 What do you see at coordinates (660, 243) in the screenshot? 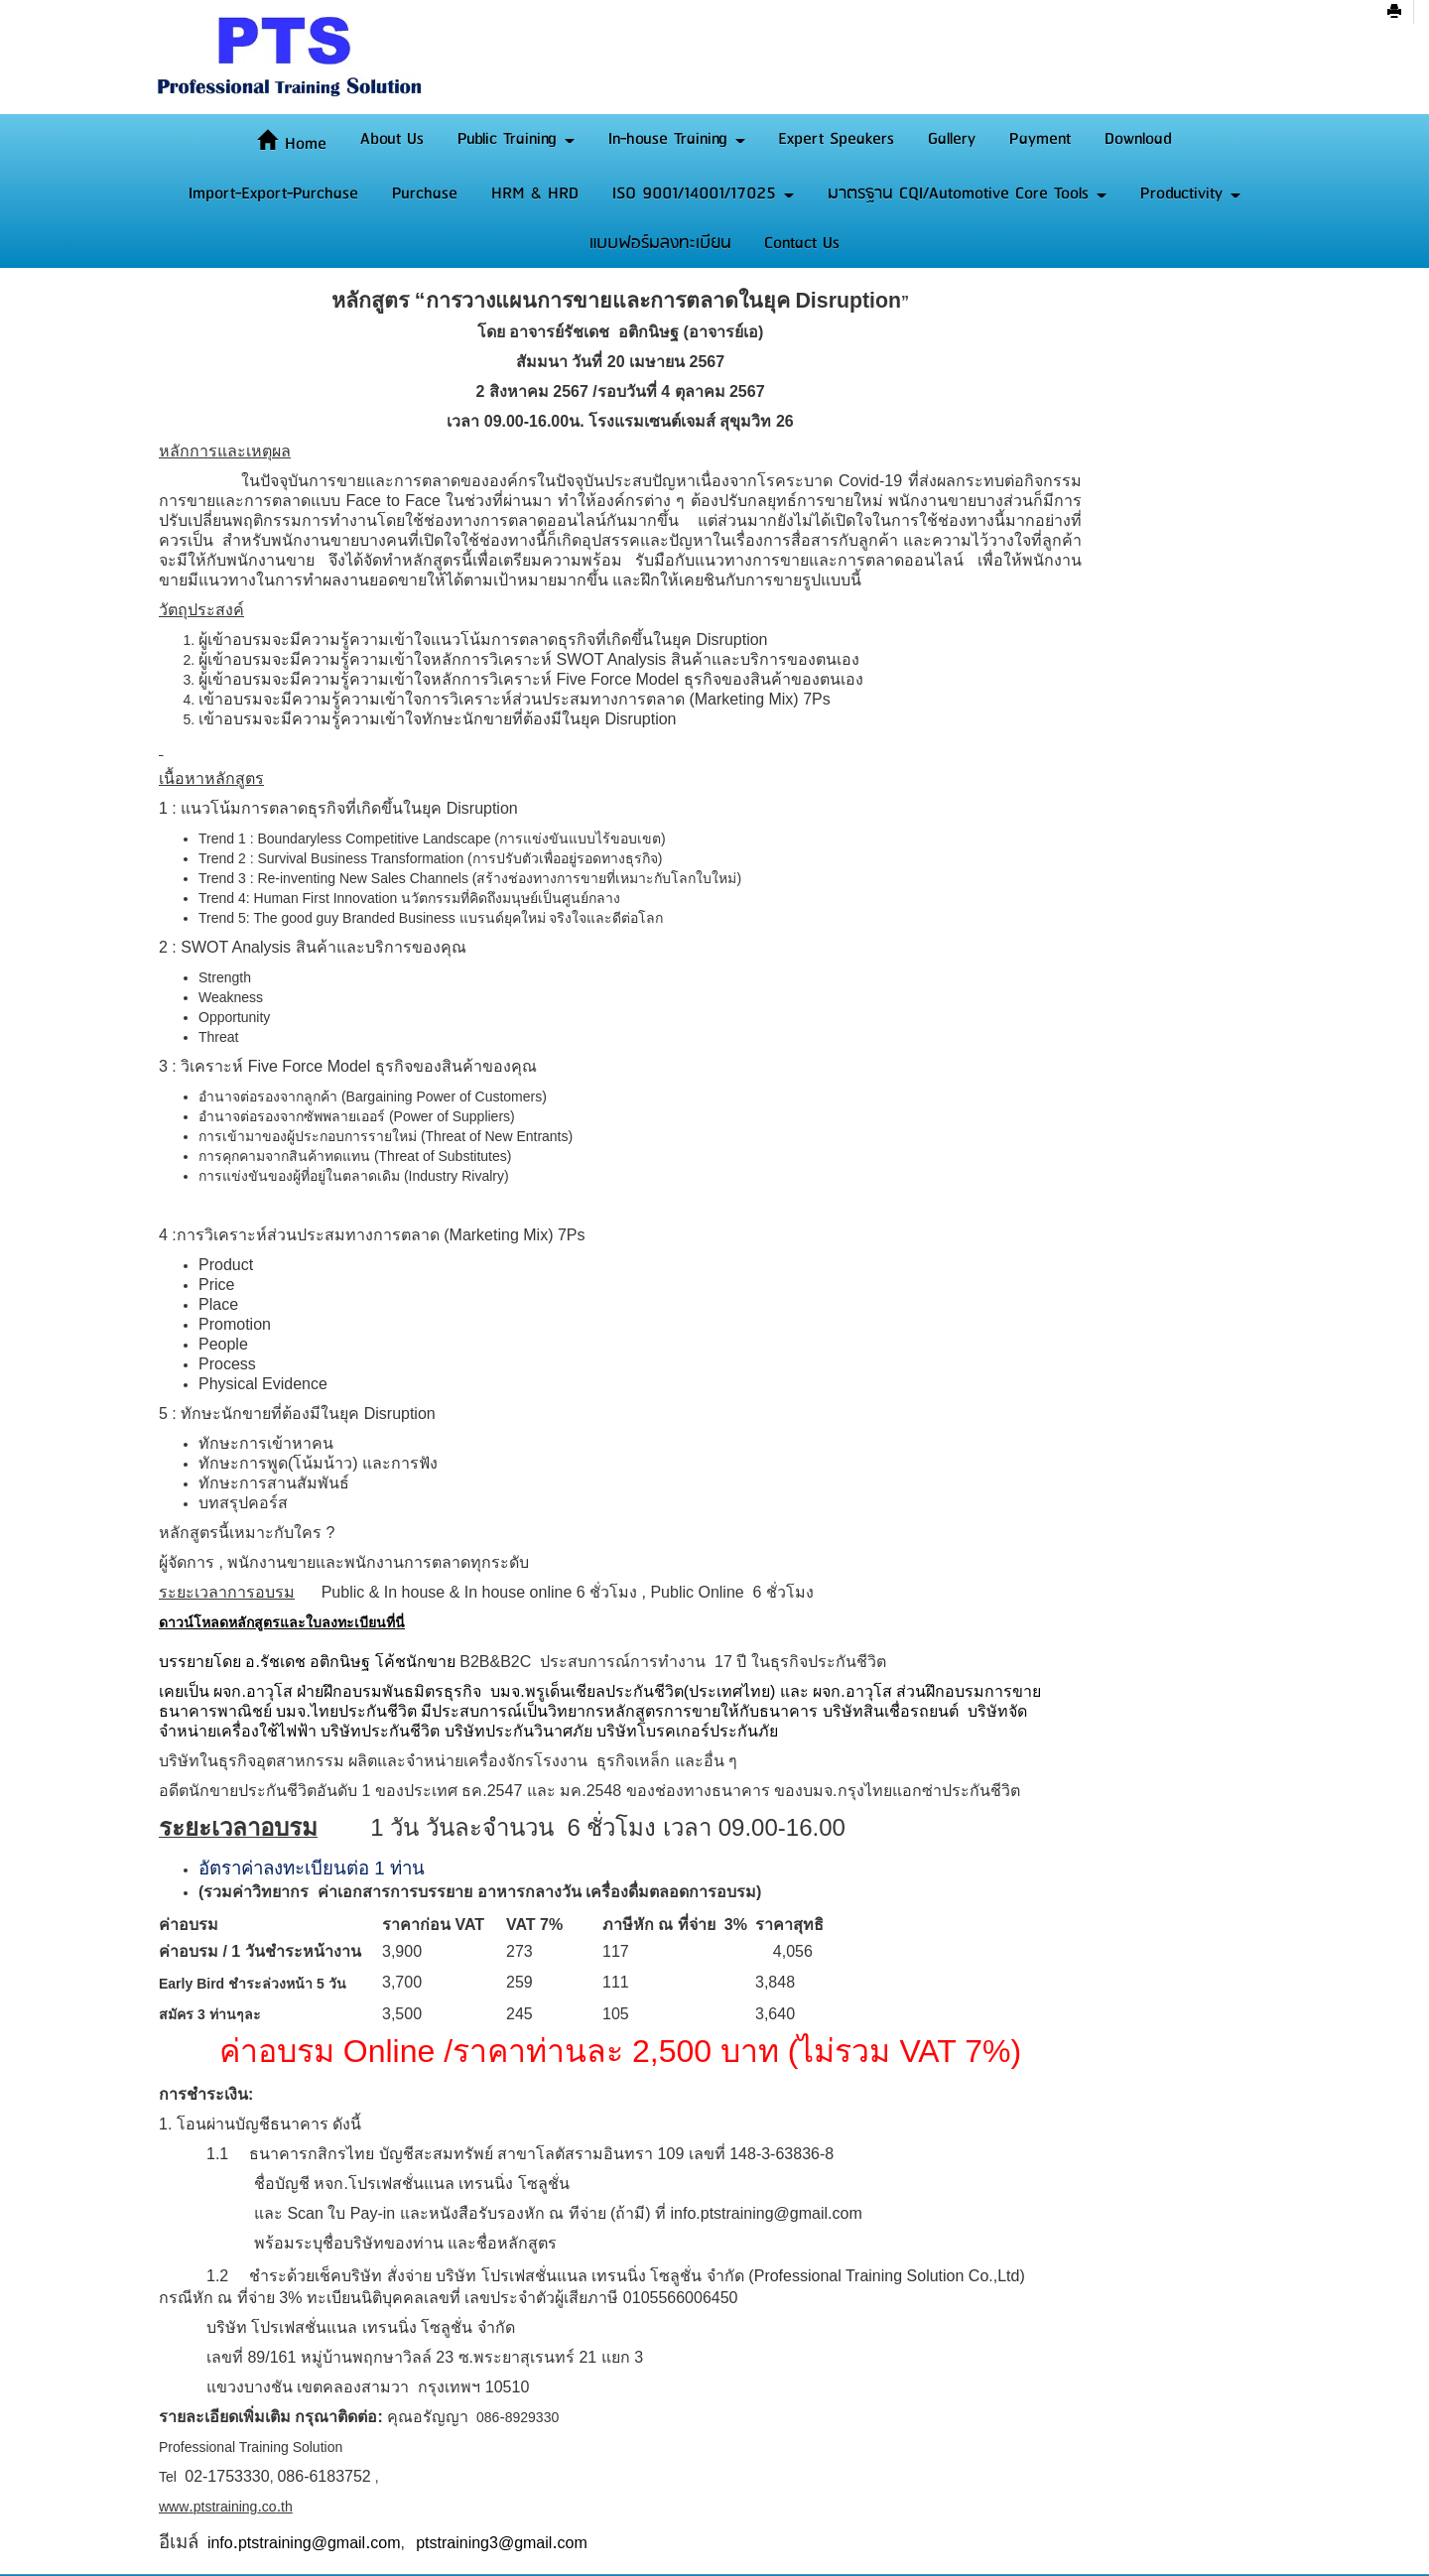
I see `แบบฟอร์มลงทะเบียน` at bounding box center [660, 243].